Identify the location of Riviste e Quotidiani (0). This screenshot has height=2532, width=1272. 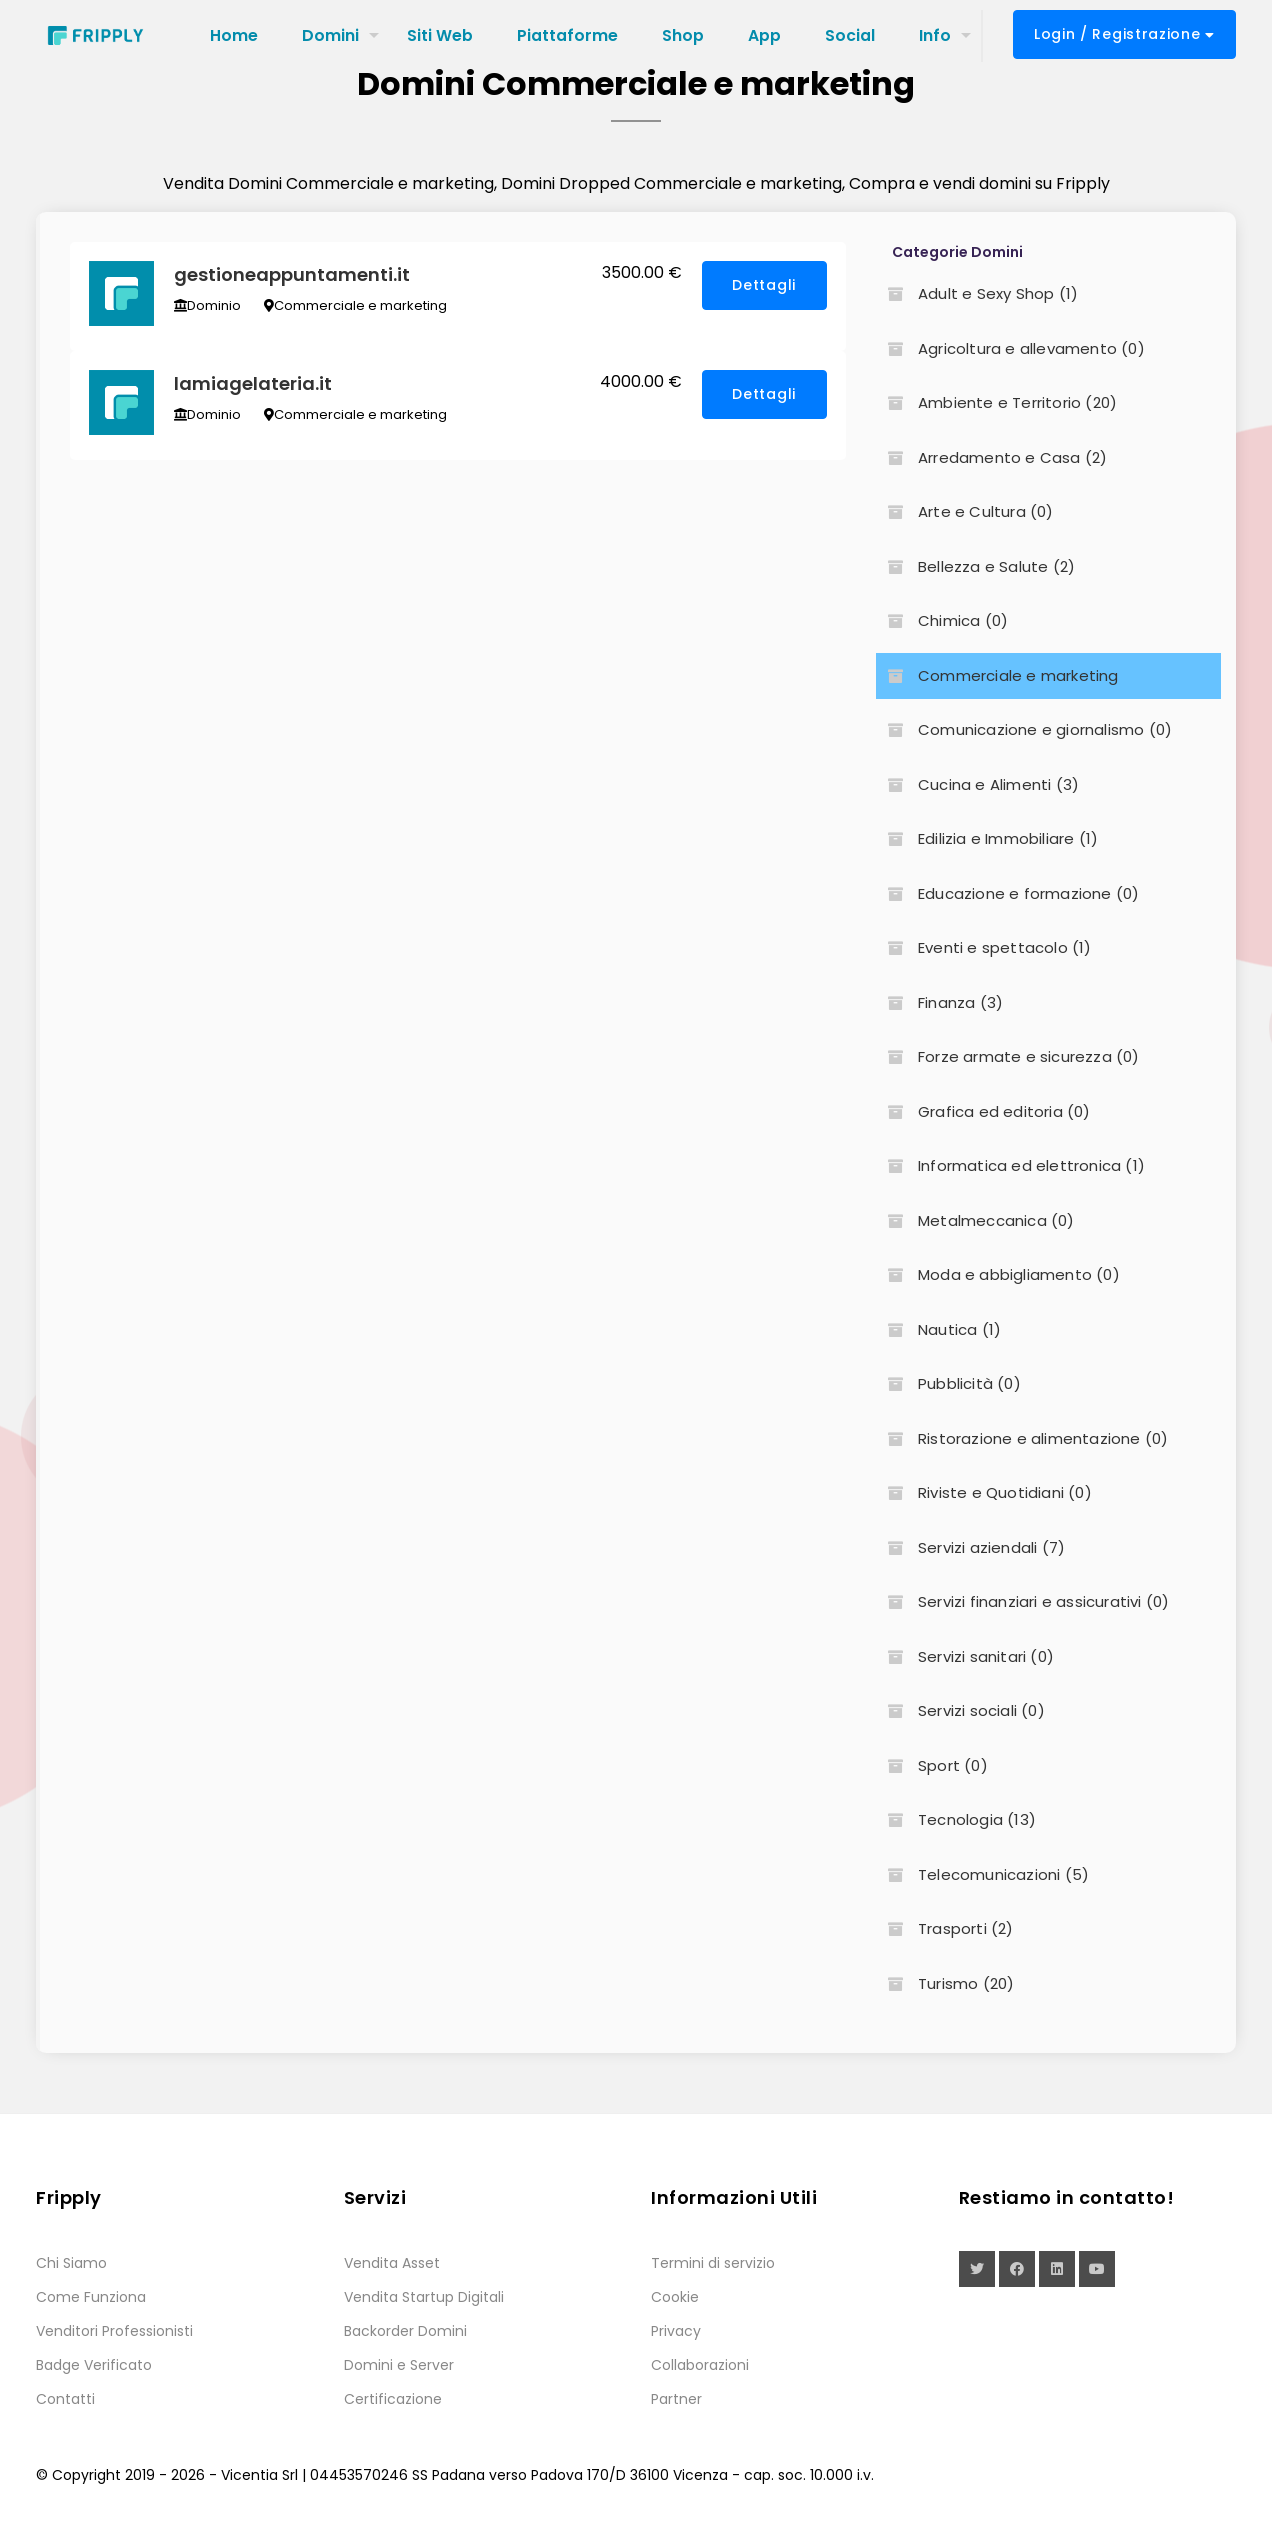
(984, 1492).